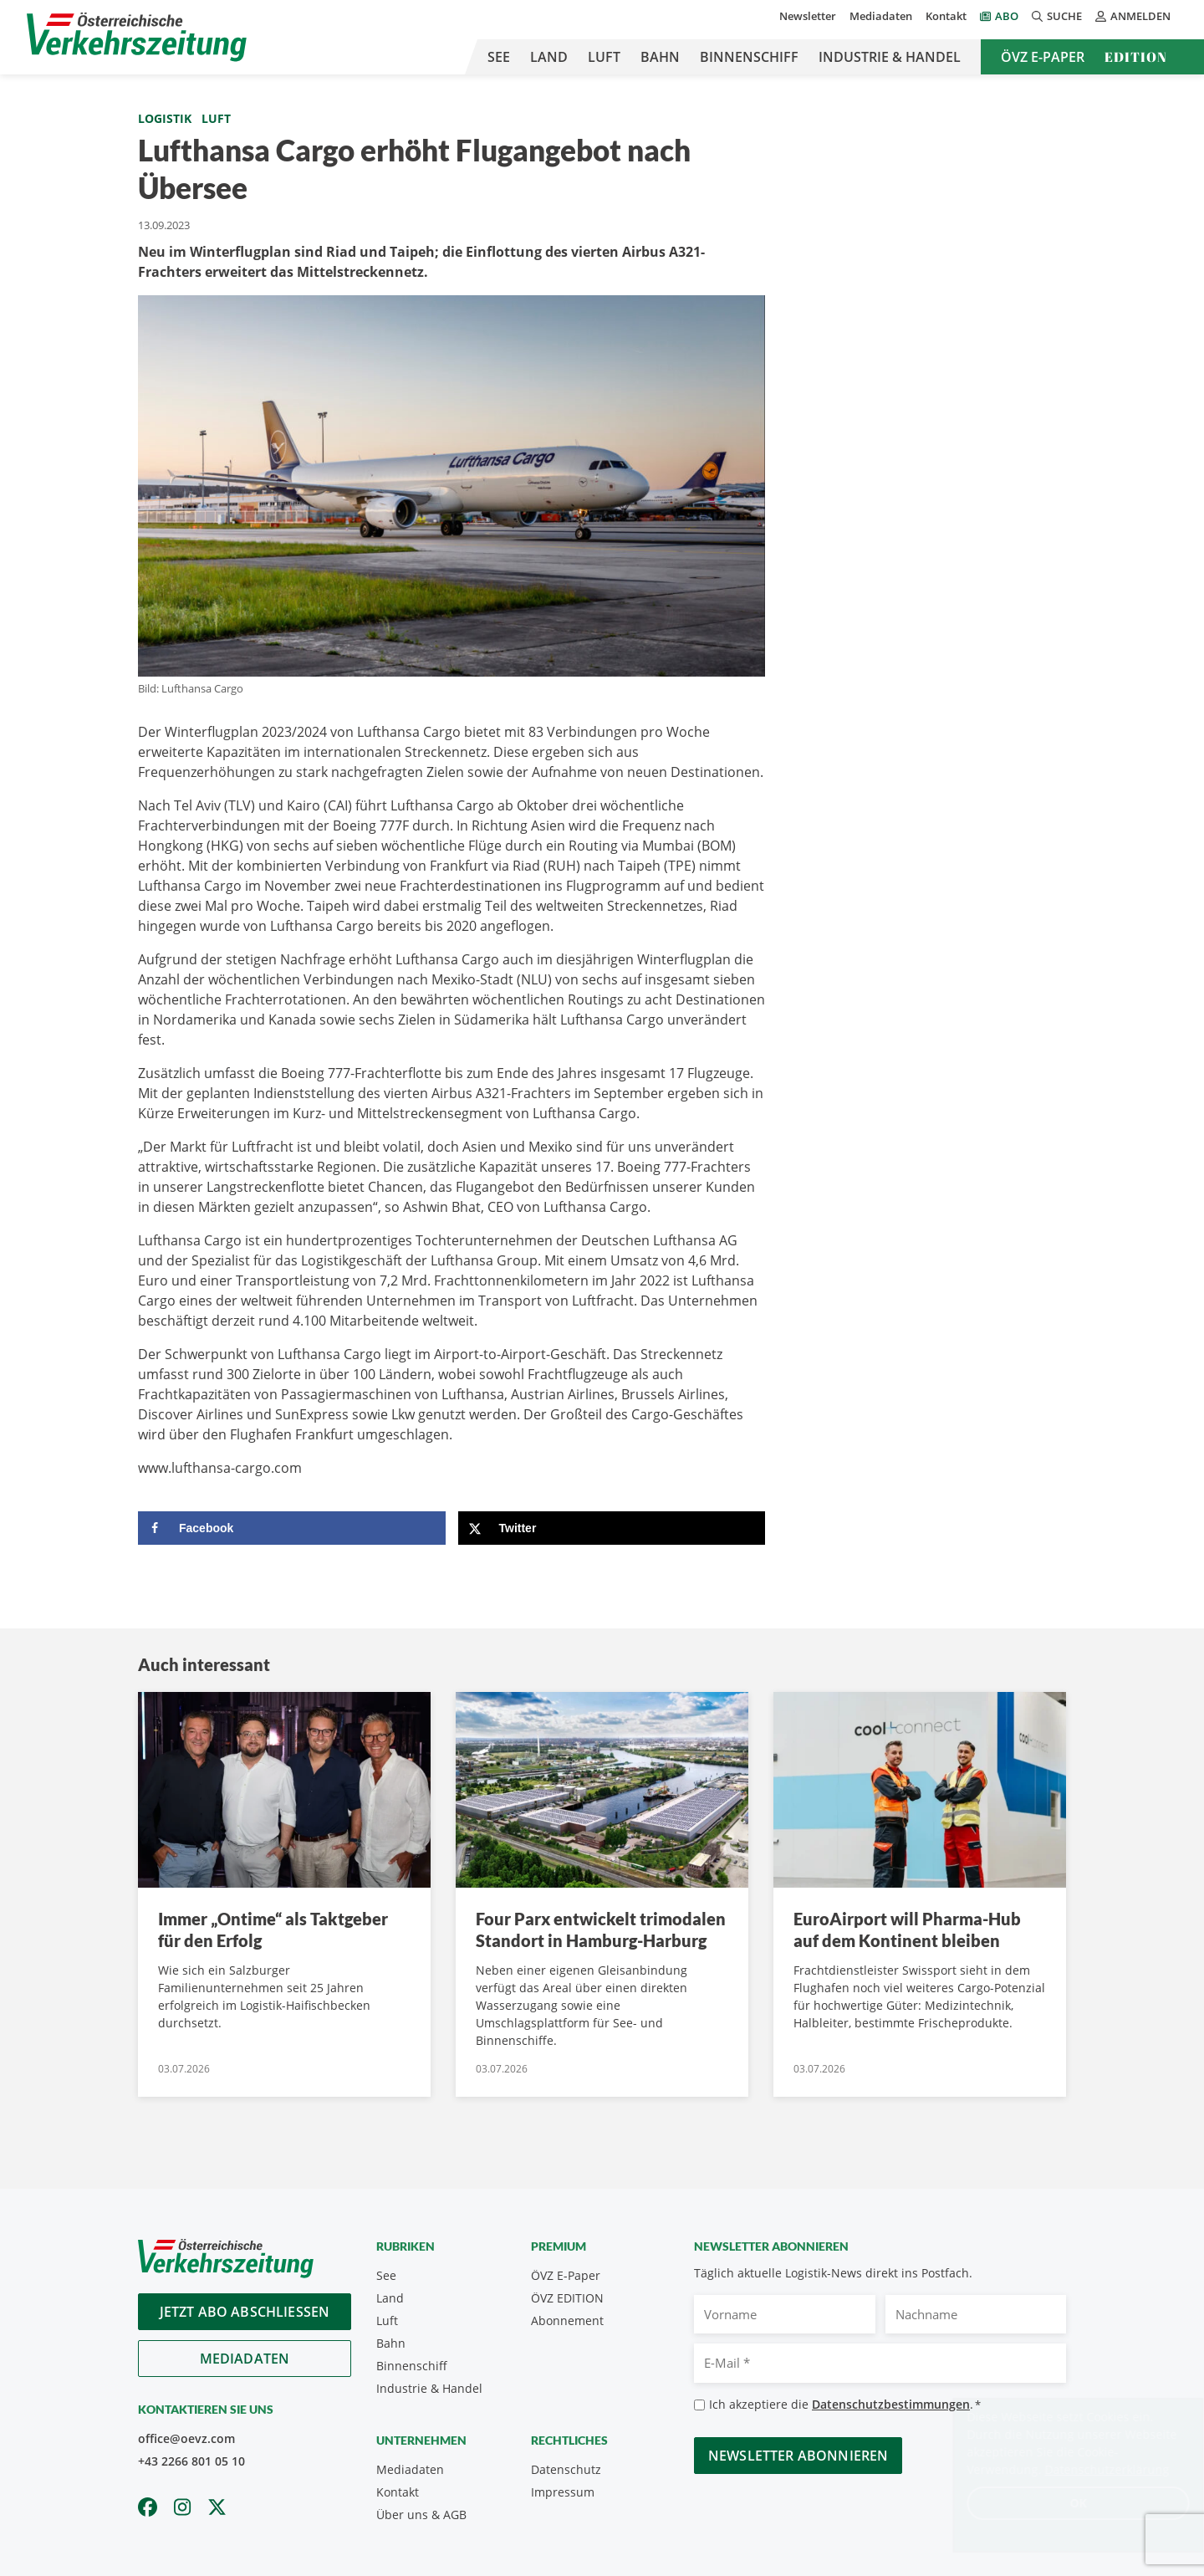  Describe the element at coordinates (604, 57) in the screenshot. I see `Luft` at that location.